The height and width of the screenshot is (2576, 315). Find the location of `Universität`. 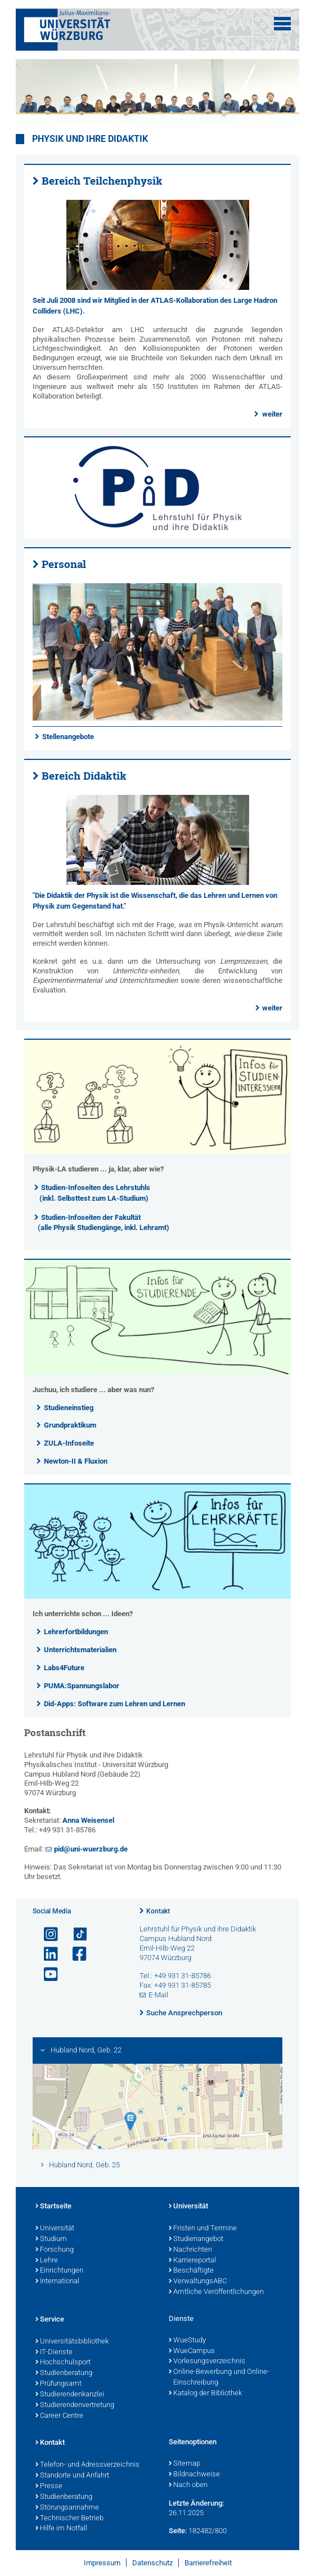

Universität is located at coordinates (54, 2229).